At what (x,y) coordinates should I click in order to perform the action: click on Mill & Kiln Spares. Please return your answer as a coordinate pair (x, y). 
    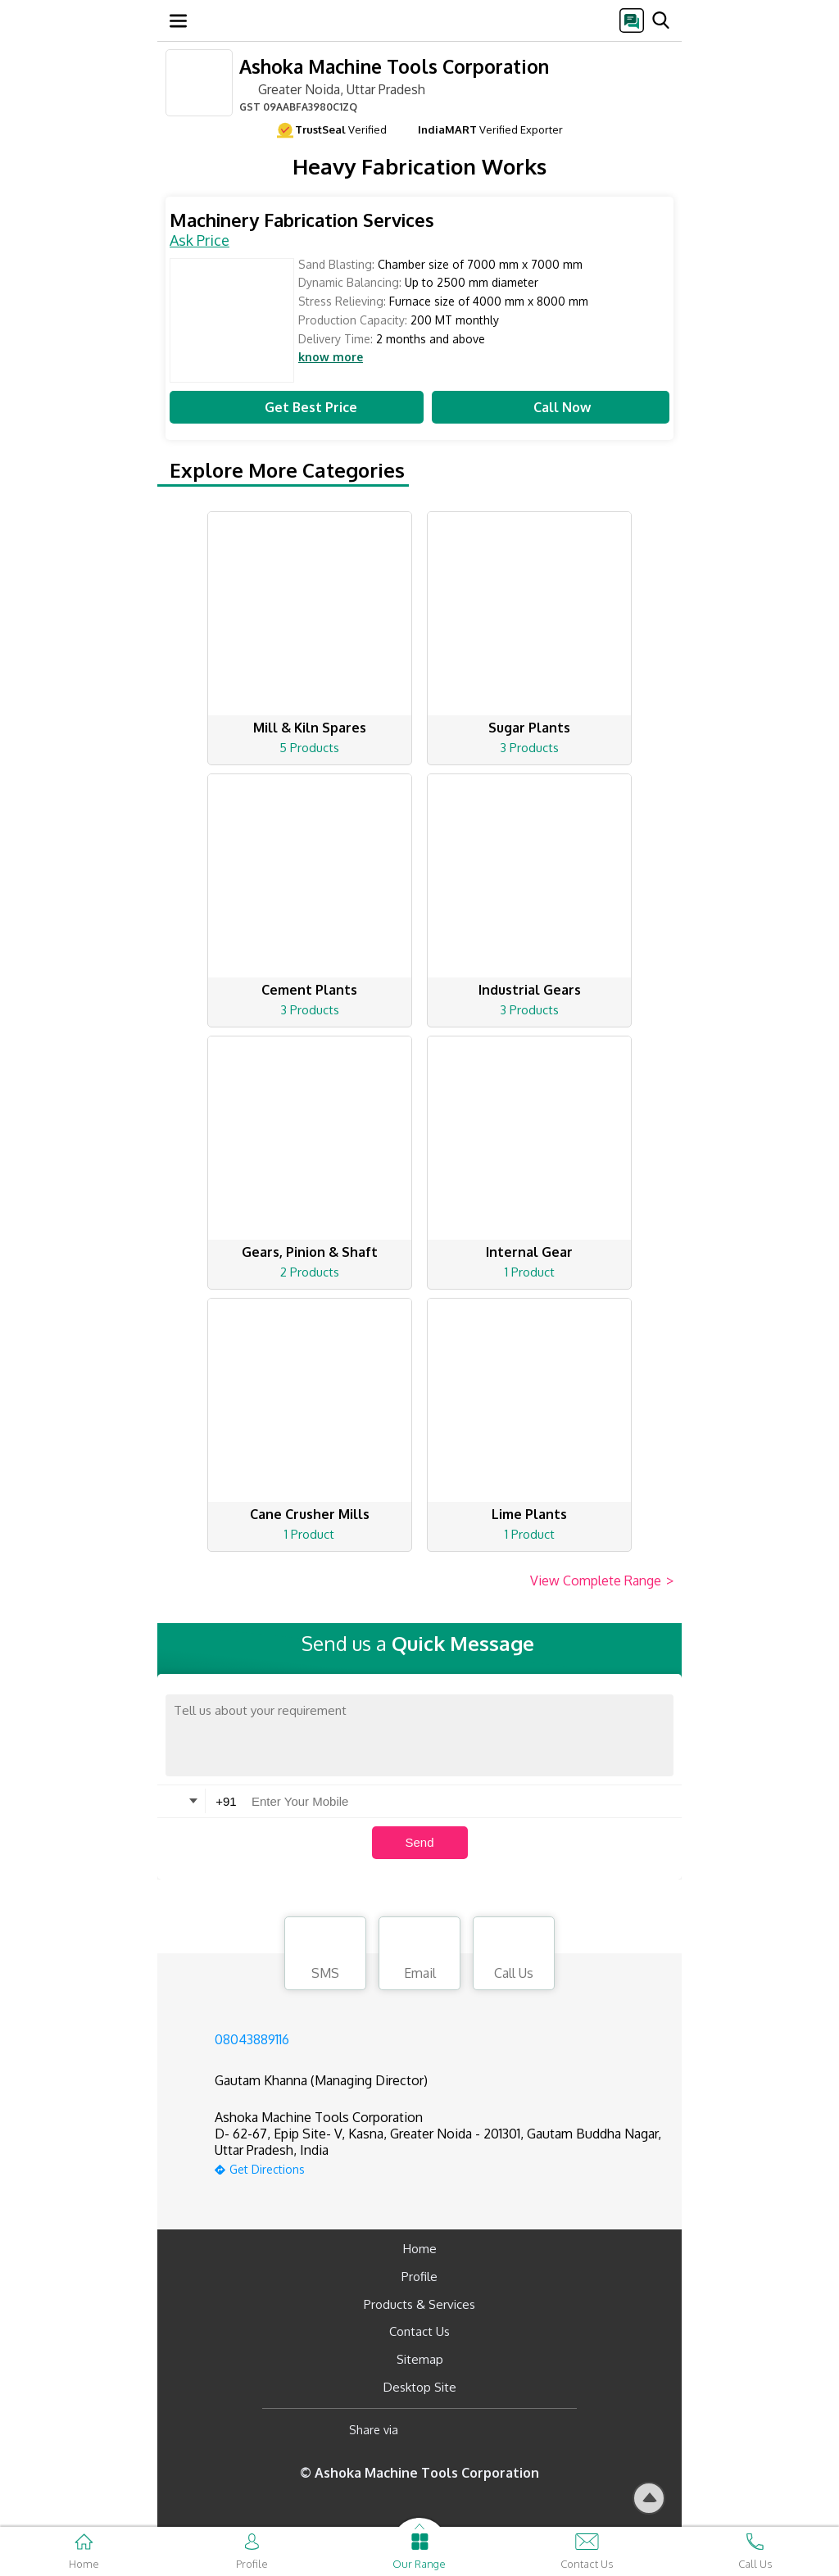
    Looking at the image, I should click on (309, 727).